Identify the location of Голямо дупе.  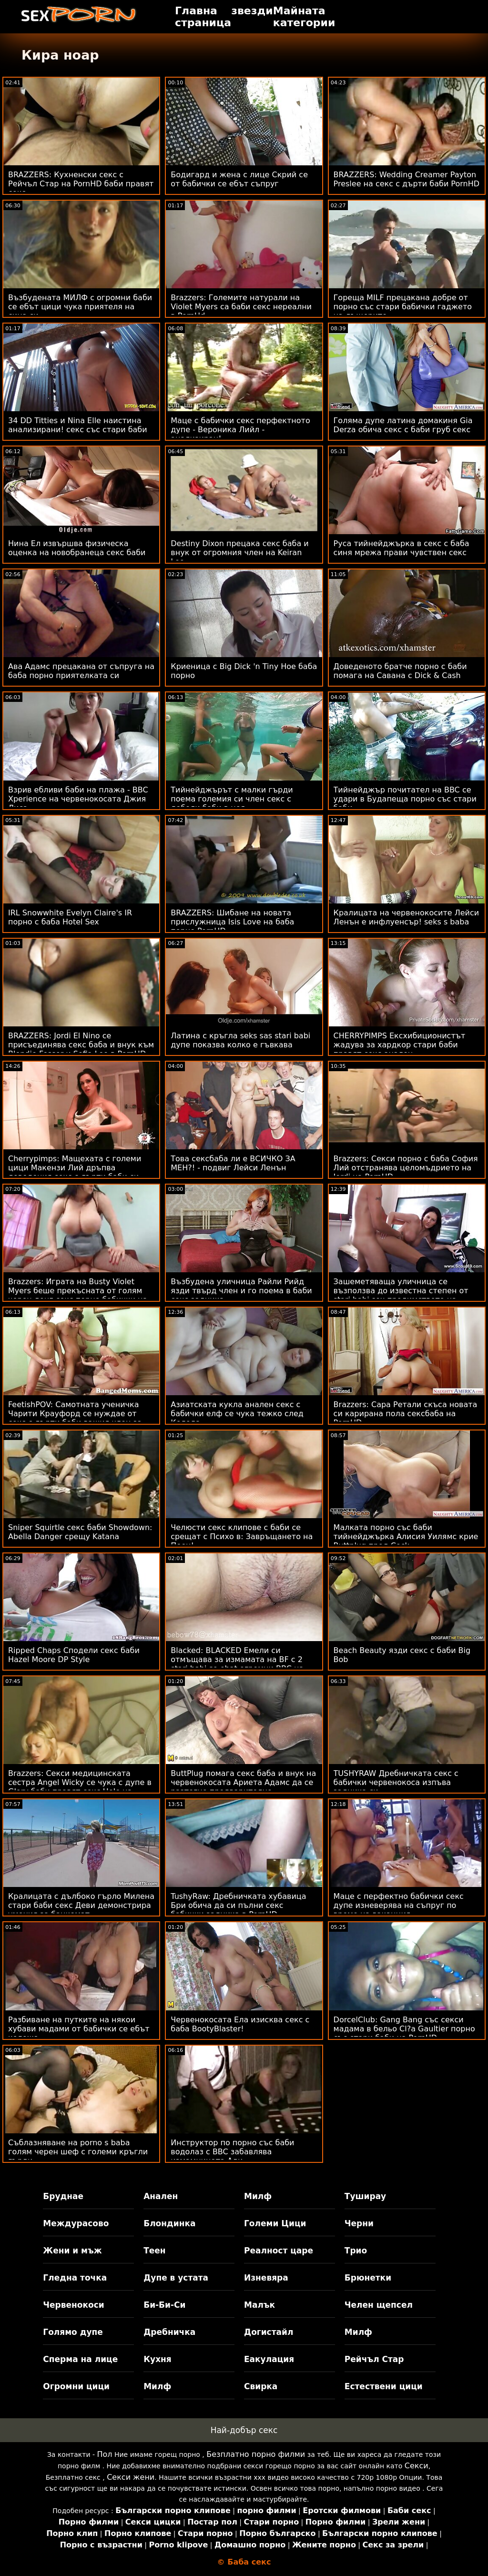
(72, 2332).